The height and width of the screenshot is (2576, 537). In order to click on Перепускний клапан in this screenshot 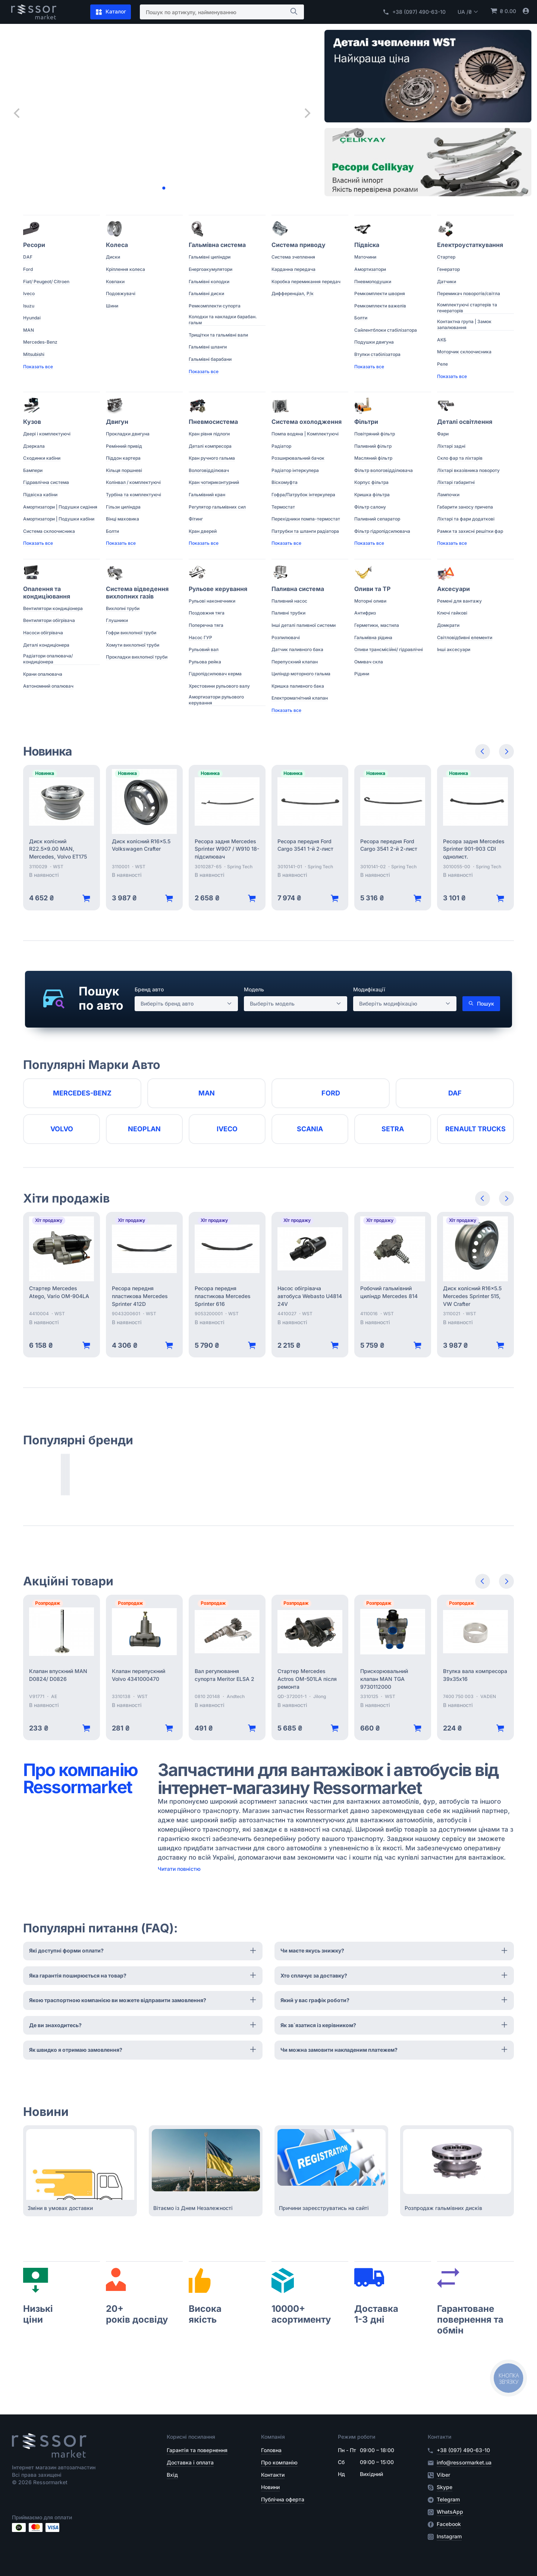, I will do `click(294, 662)`.